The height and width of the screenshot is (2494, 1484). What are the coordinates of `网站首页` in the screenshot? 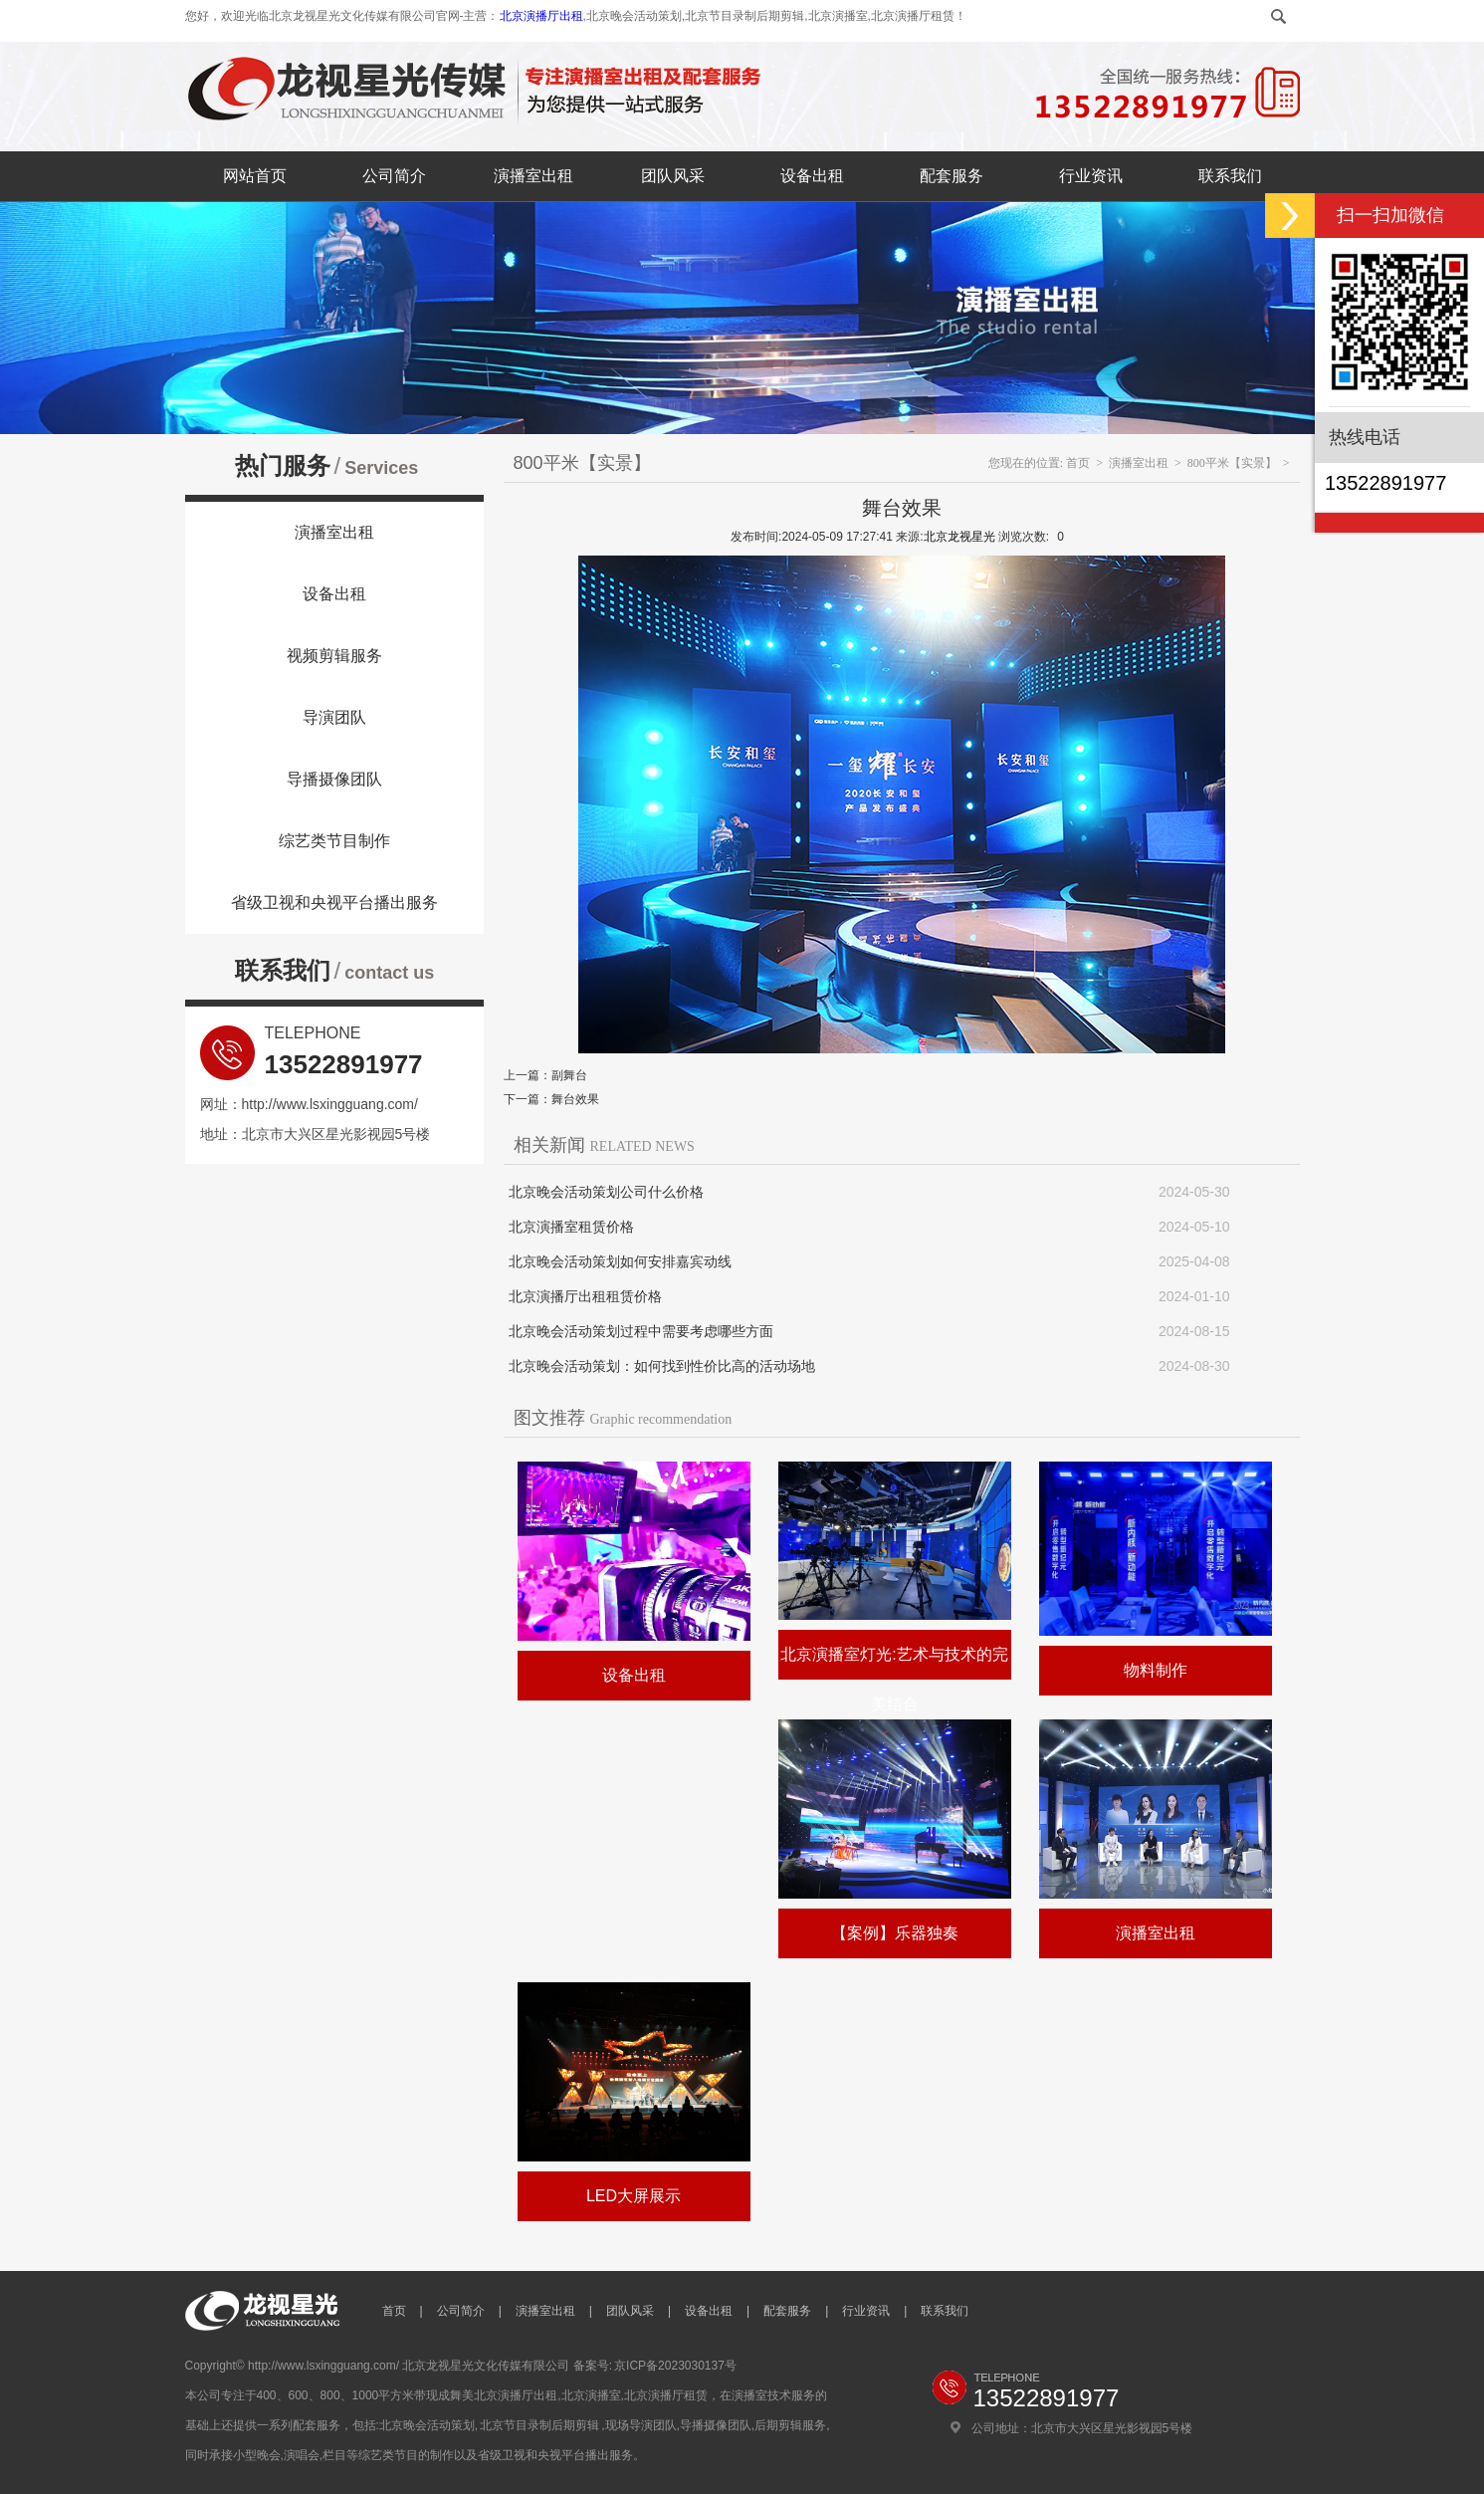 It's located at (255, 175).